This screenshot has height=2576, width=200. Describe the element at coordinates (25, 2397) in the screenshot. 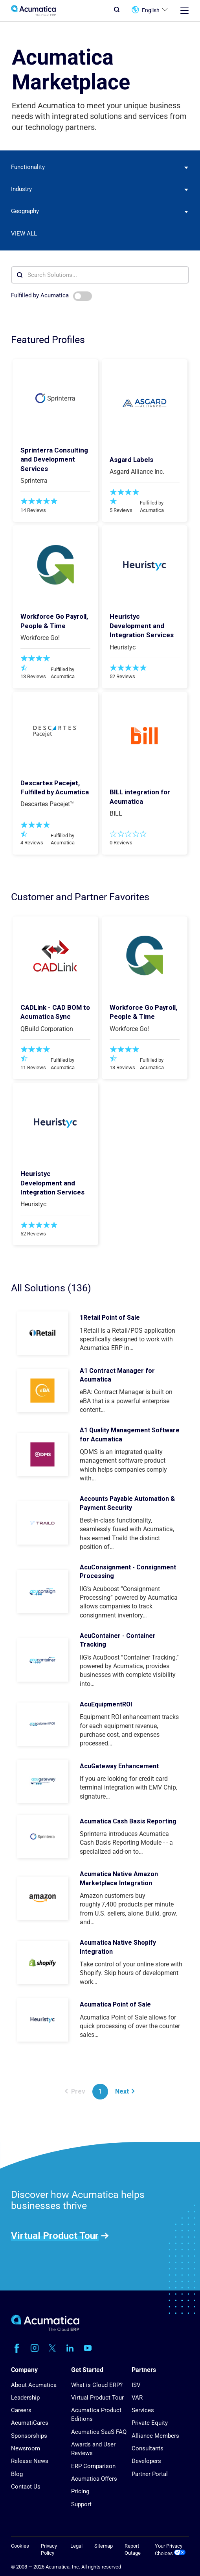

I see `Leadership` at that location.